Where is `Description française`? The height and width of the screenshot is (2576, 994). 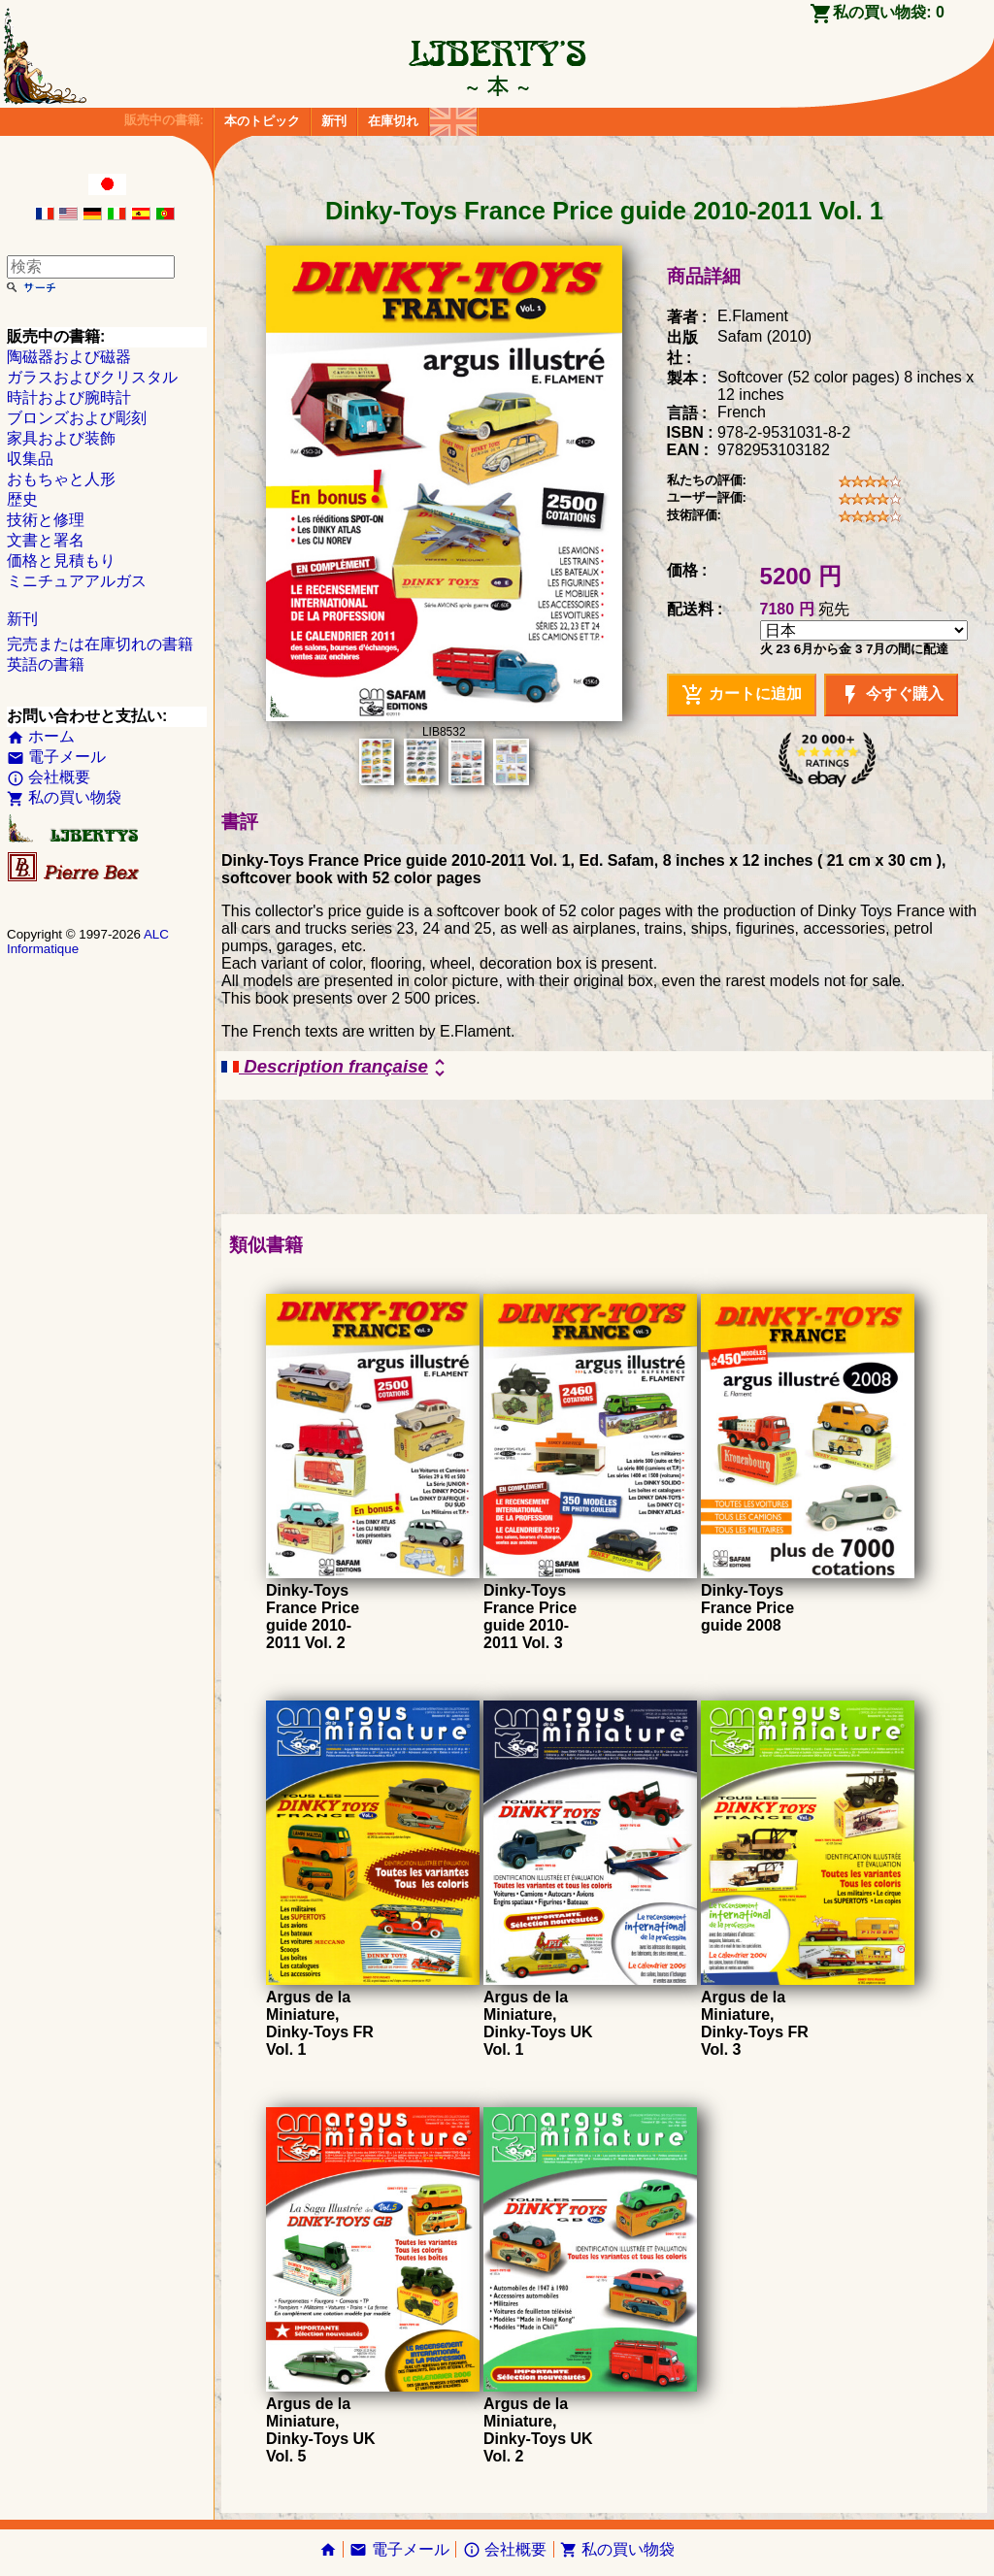 Description française is located at coordinates (336, 1067).